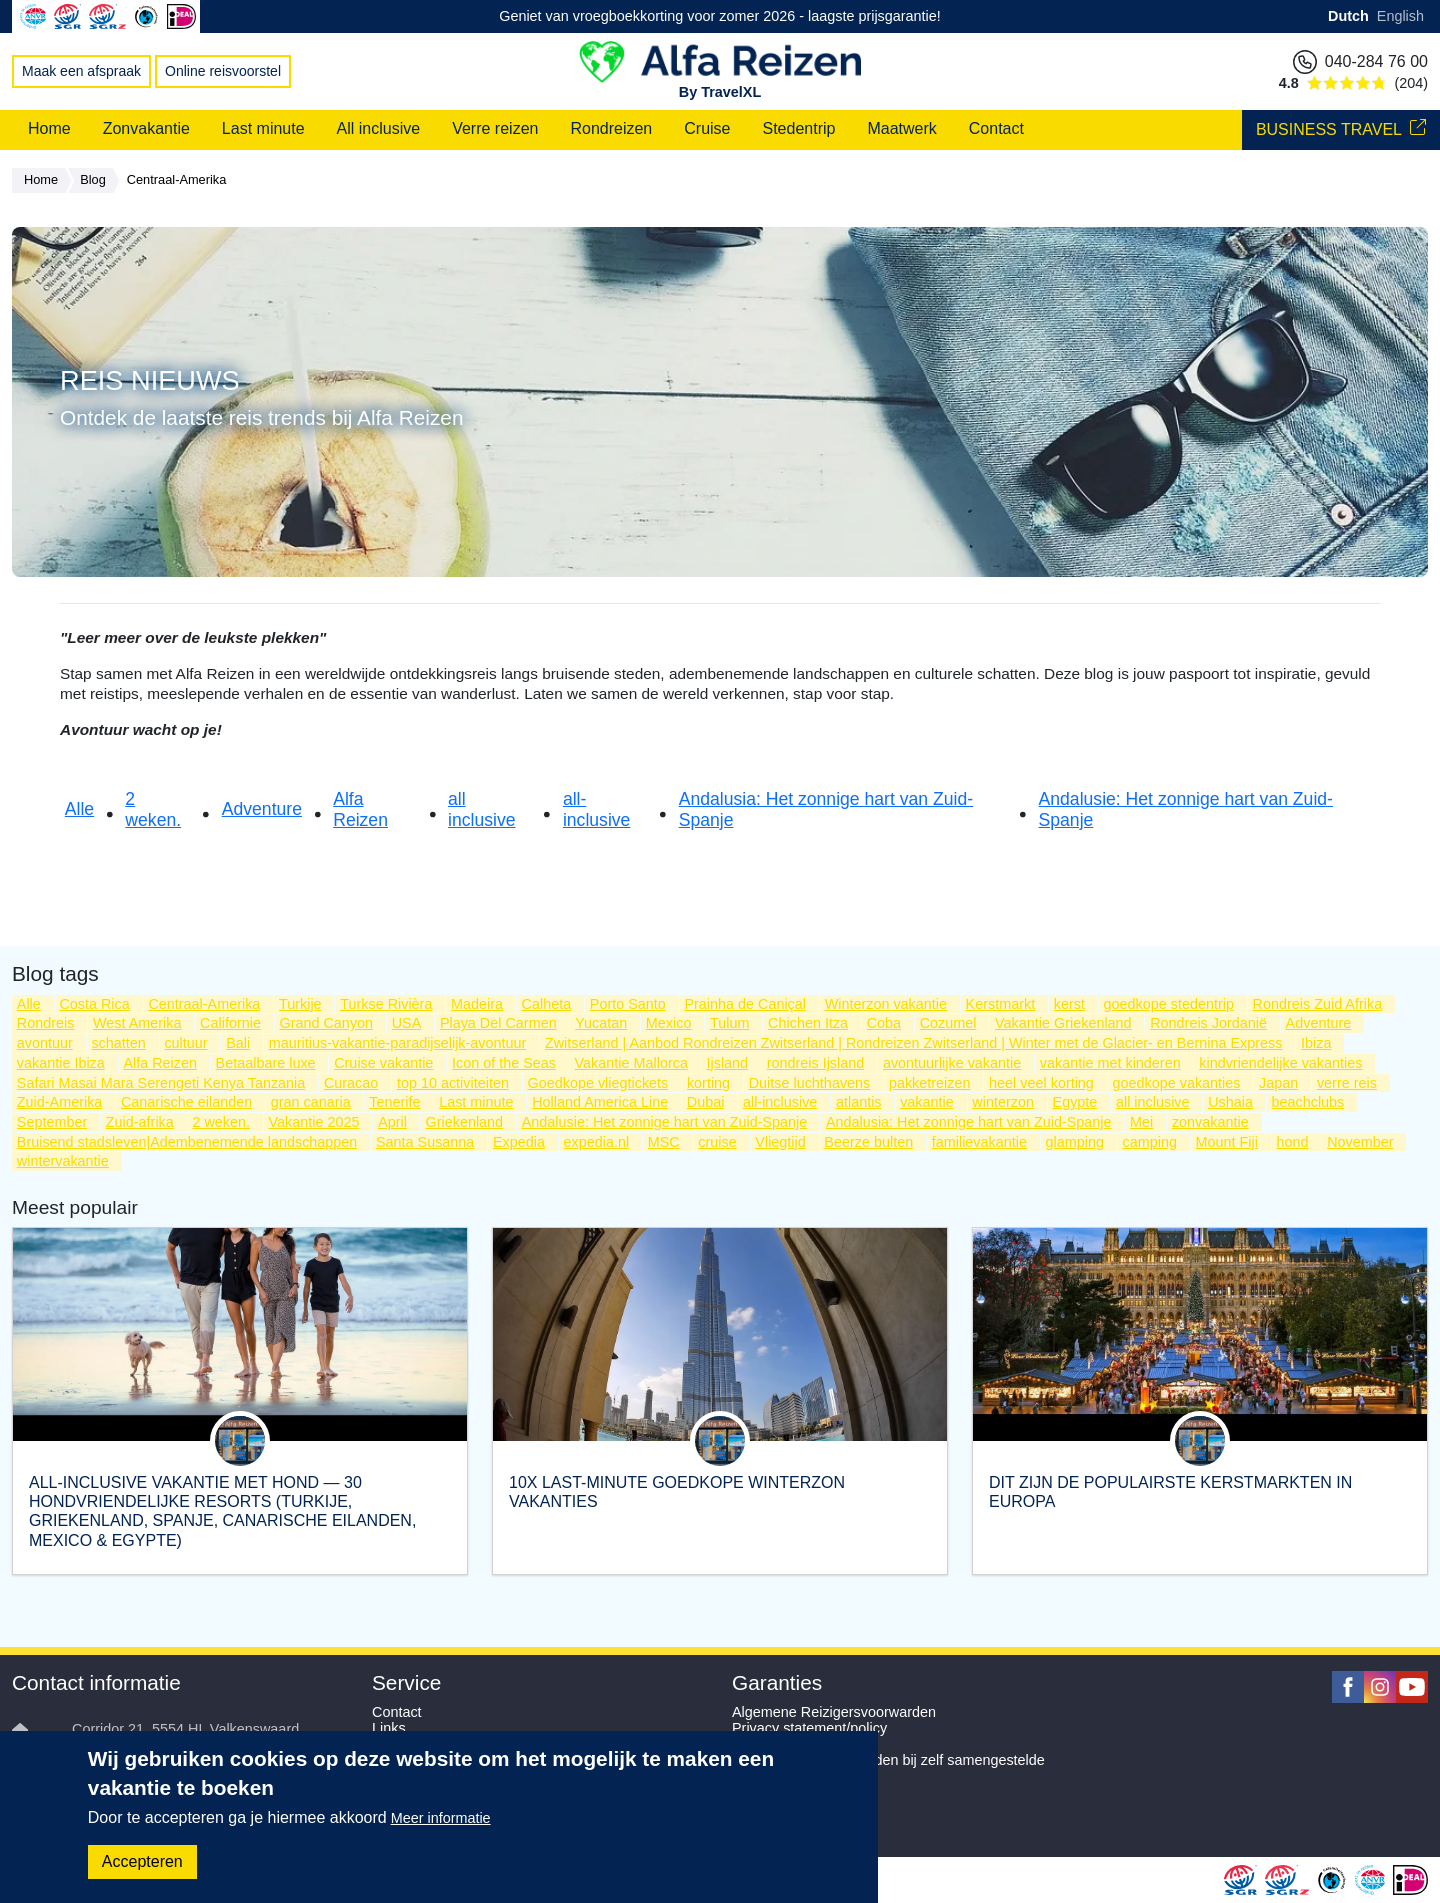 This screenshot has width=1440, height=1903. What do you see at coordinates (79, 809) in the screenshot?
I see `Alle` at bounding box center [79, 809].